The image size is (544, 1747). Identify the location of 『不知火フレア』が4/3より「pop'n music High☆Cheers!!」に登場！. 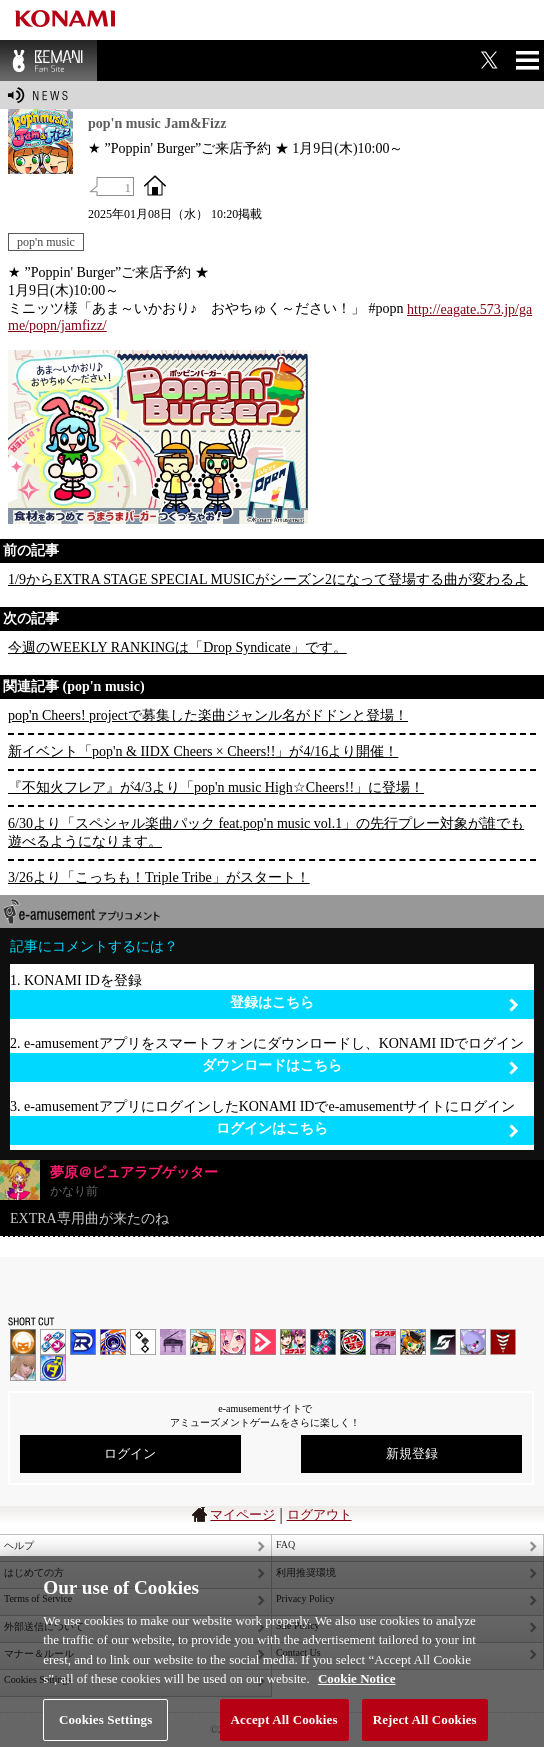
(216, 787).